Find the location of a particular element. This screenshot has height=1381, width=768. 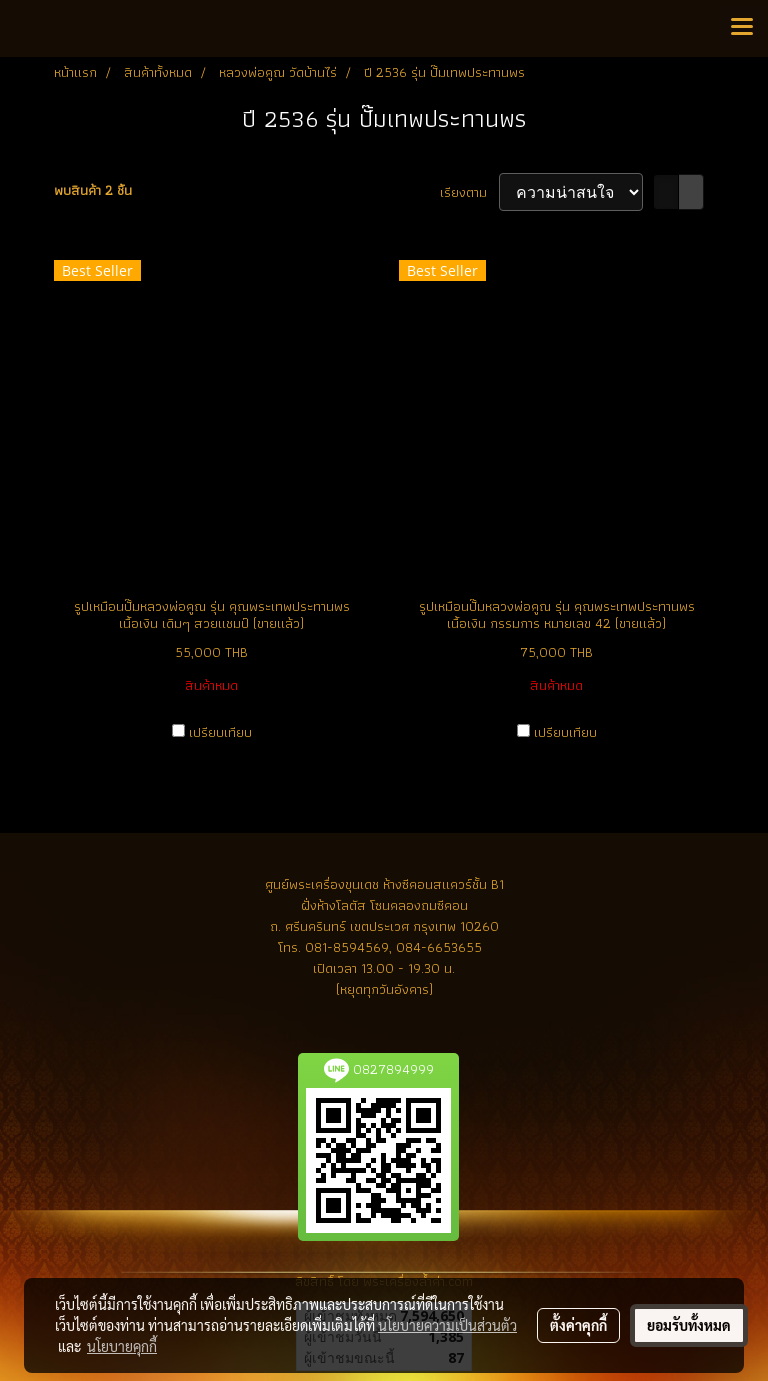

พบสินค้า 2 ชิ้น is located at coordinates (93, 190).